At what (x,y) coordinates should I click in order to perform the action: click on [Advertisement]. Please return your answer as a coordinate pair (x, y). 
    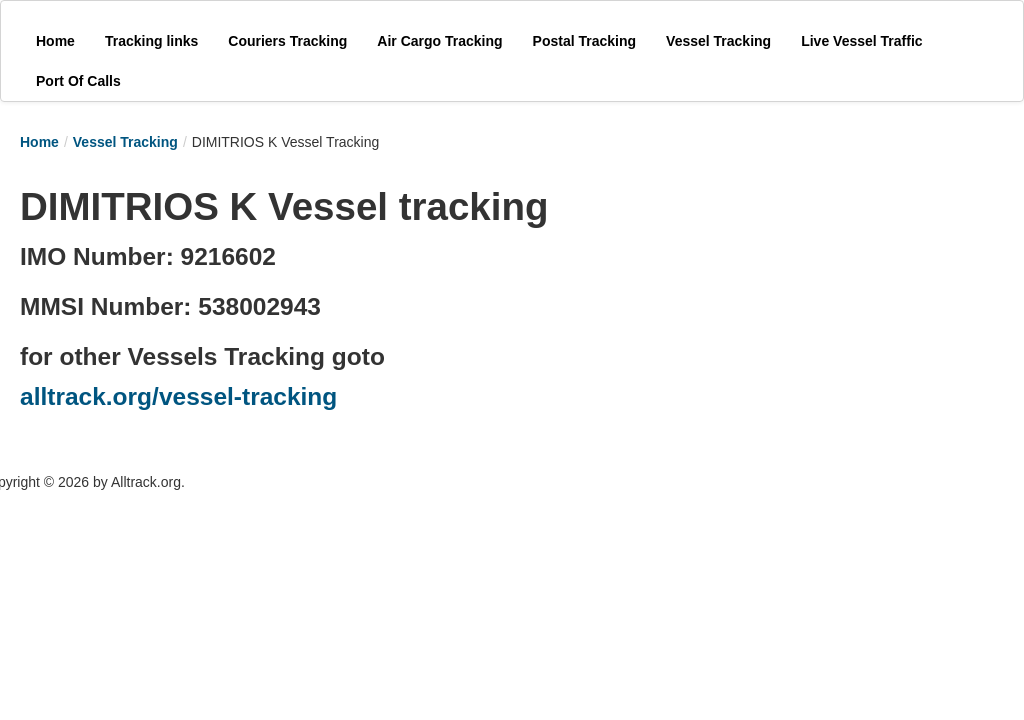
    Looking at the image, I should click on (730, 302).